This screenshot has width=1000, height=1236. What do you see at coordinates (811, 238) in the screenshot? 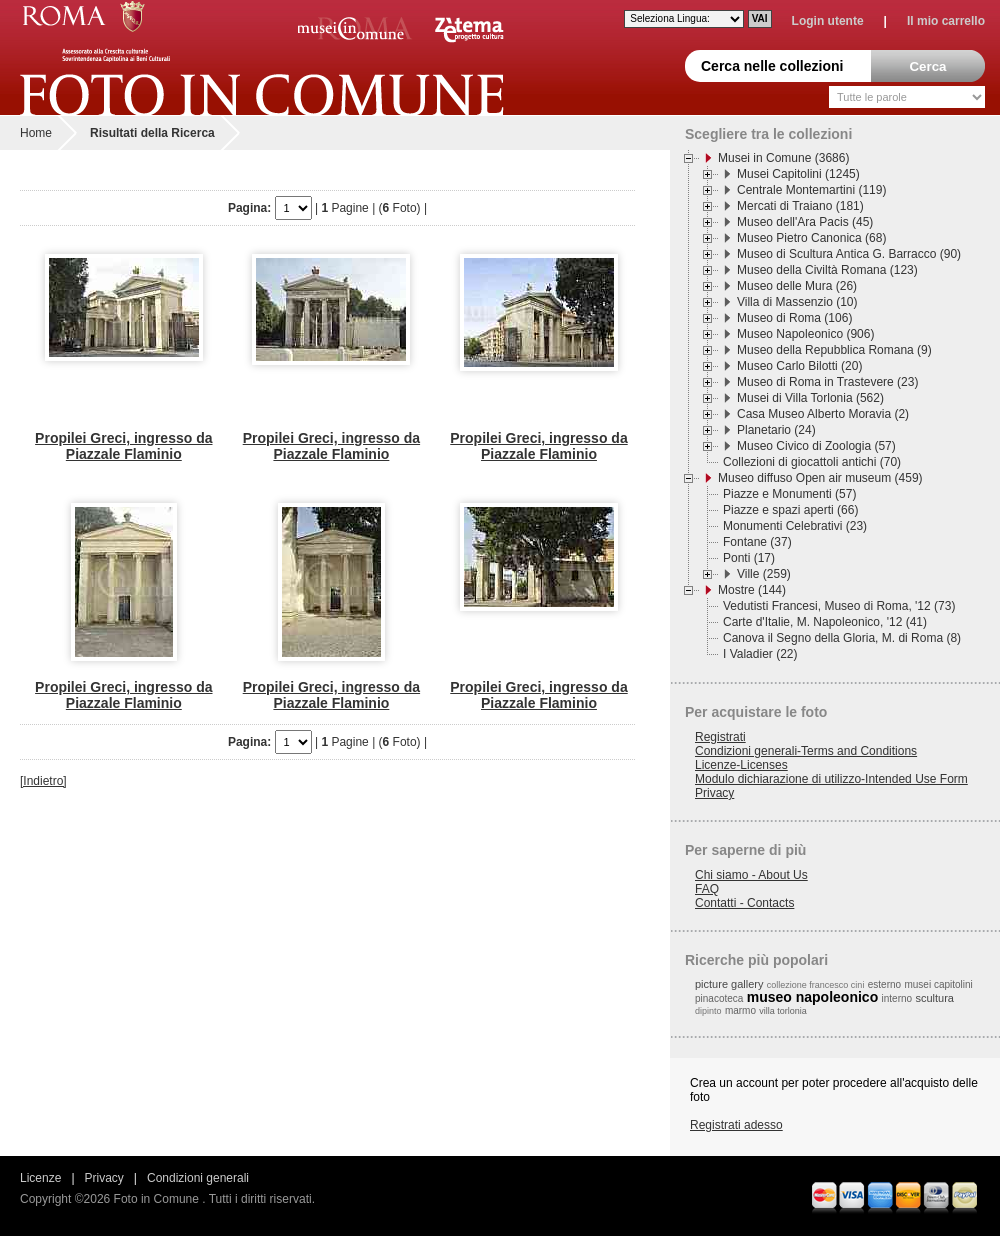
I see `Museo Pietro Canonica (68)` at bounding box center [811, 238].